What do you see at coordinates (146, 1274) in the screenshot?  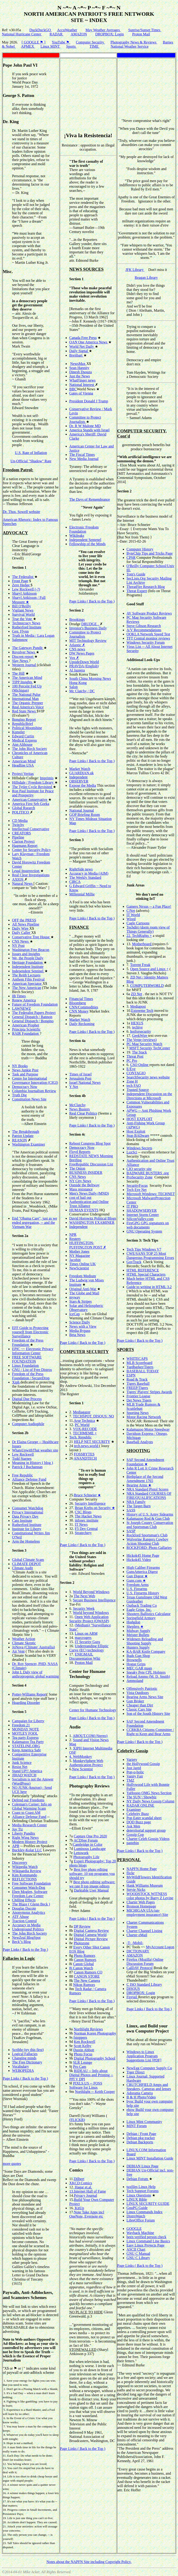 I see `HTML Special Characters` at bounding box center [146, 1274].